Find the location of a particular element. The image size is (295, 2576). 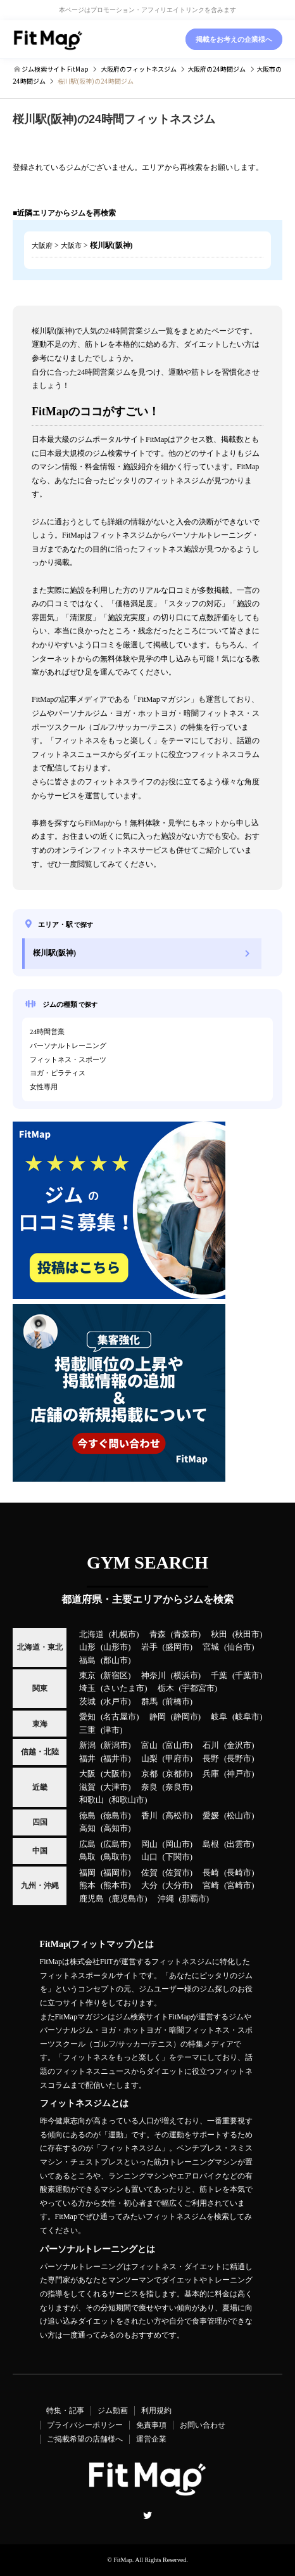

フィットネス・スポーツ is located at coordinates (68, 1059).